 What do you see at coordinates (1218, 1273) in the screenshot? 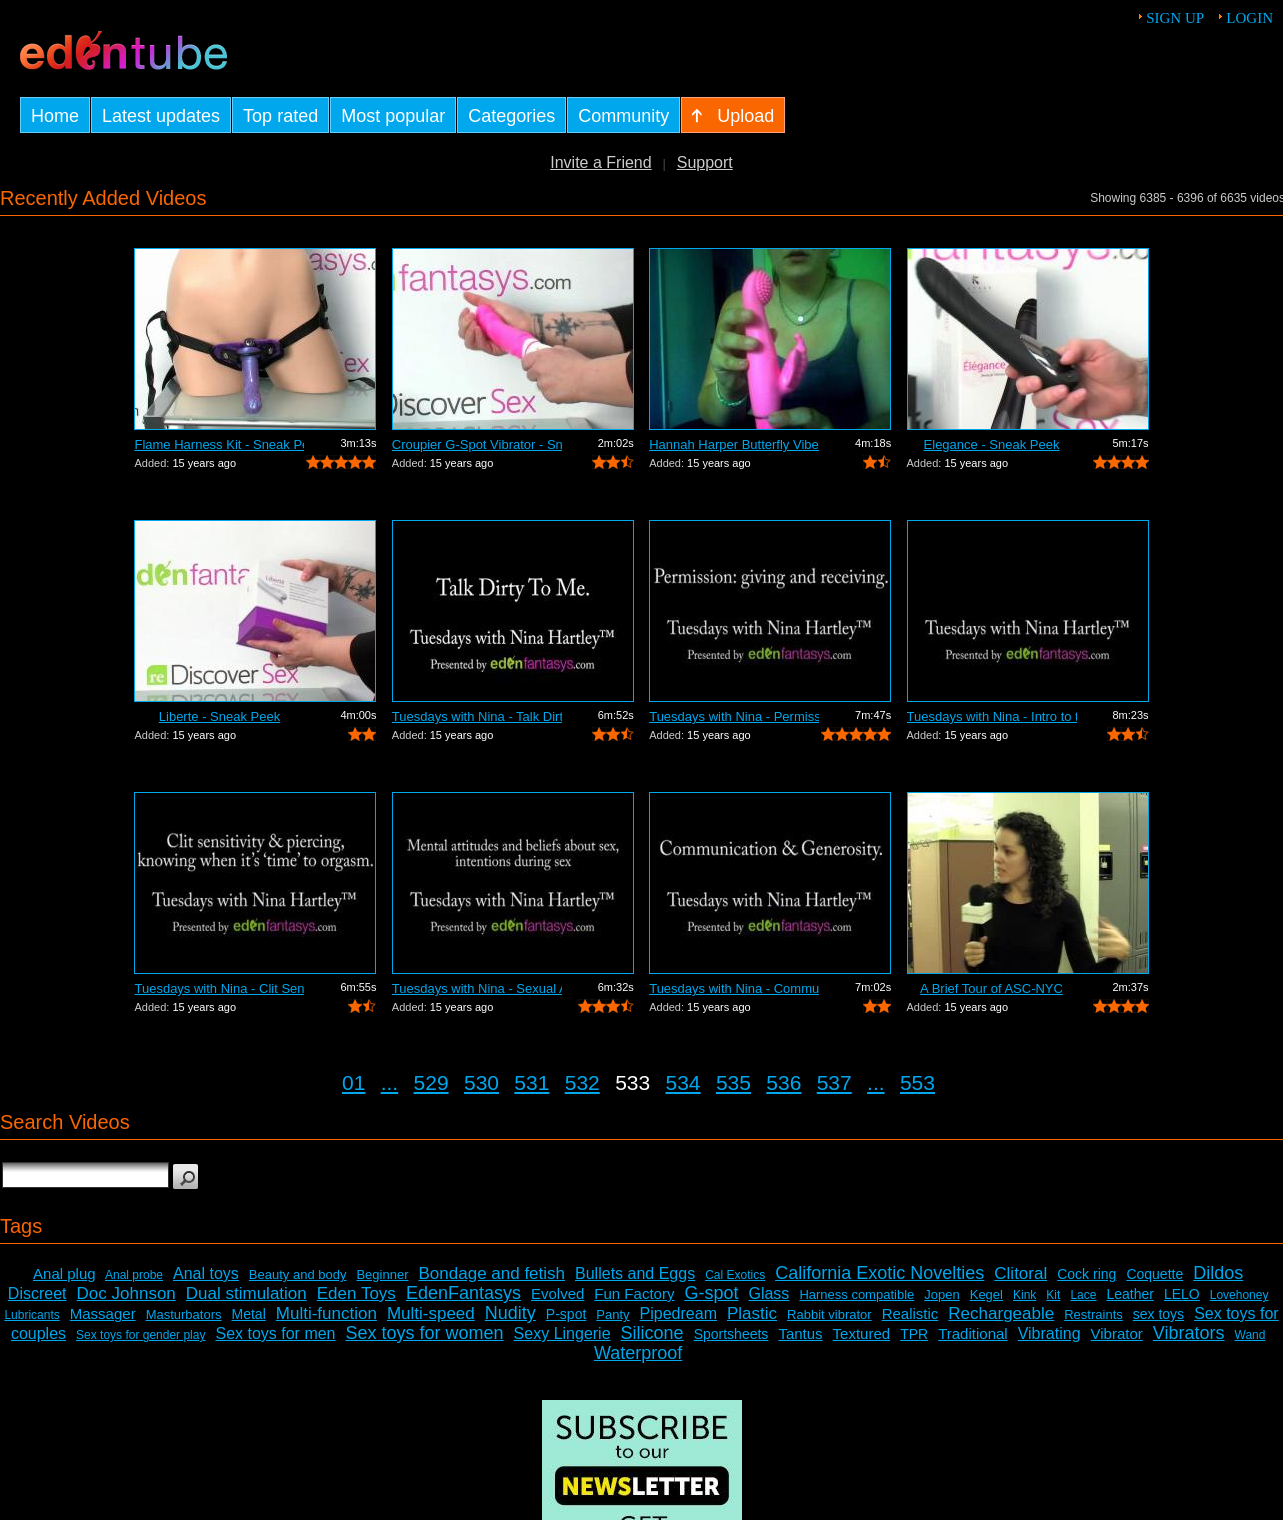
I see `Dildos` at bounding box center [1218, 1273].